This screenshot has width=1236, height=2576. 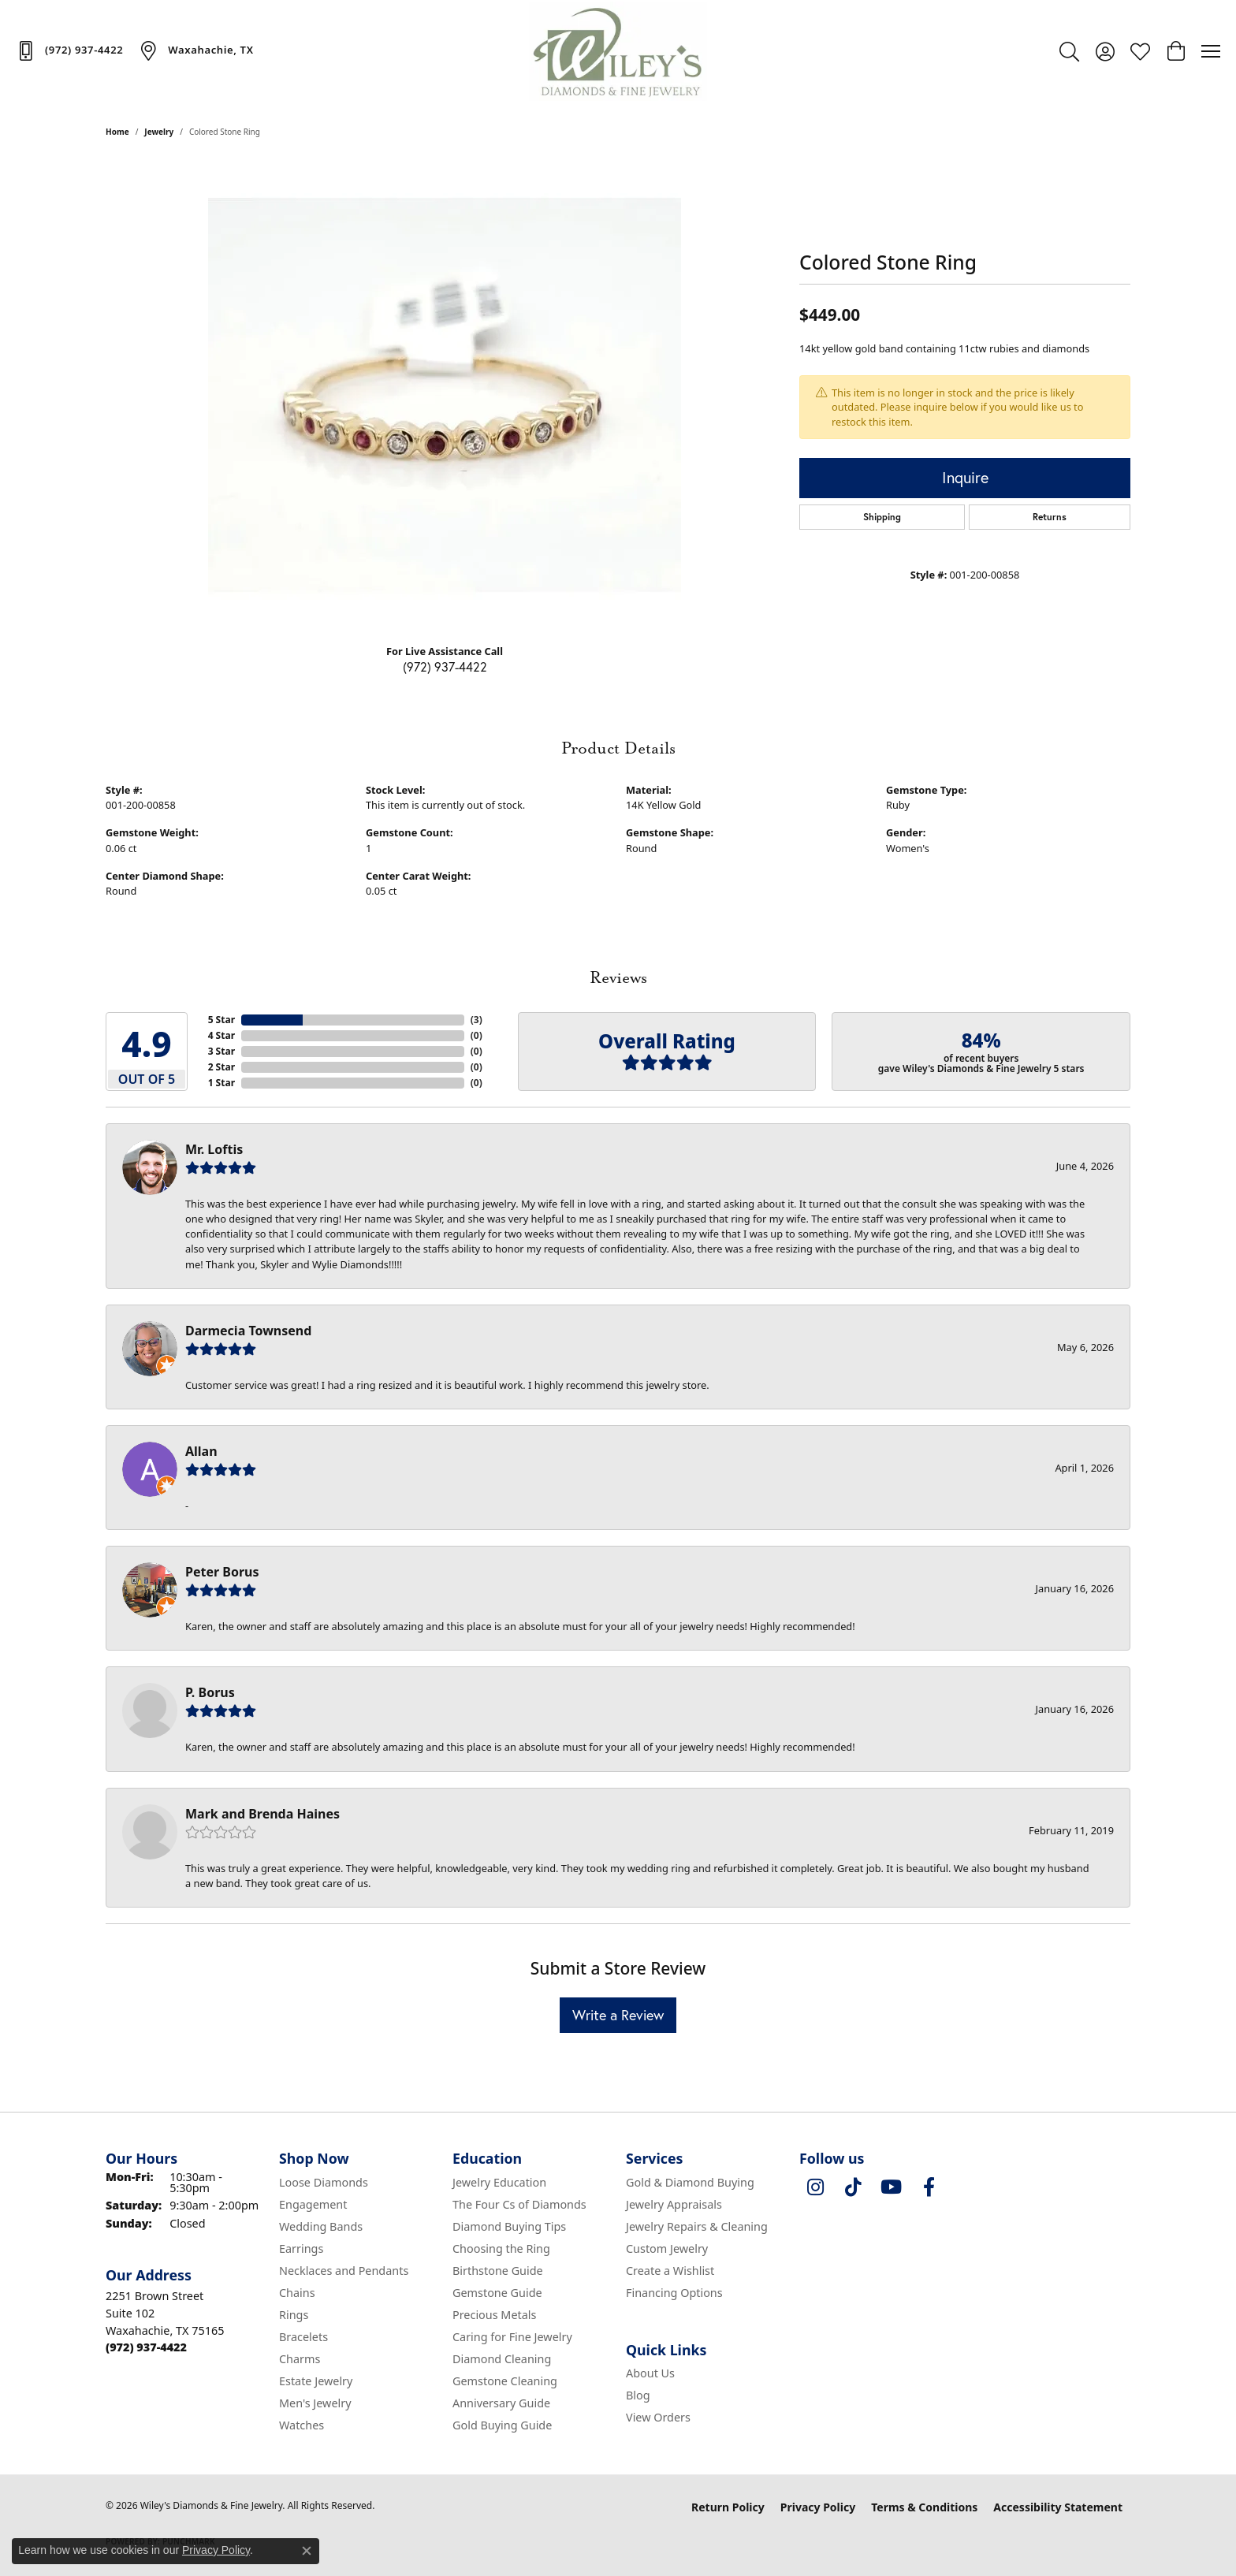 I want to click on Allan, so click(x=201, y=1451).